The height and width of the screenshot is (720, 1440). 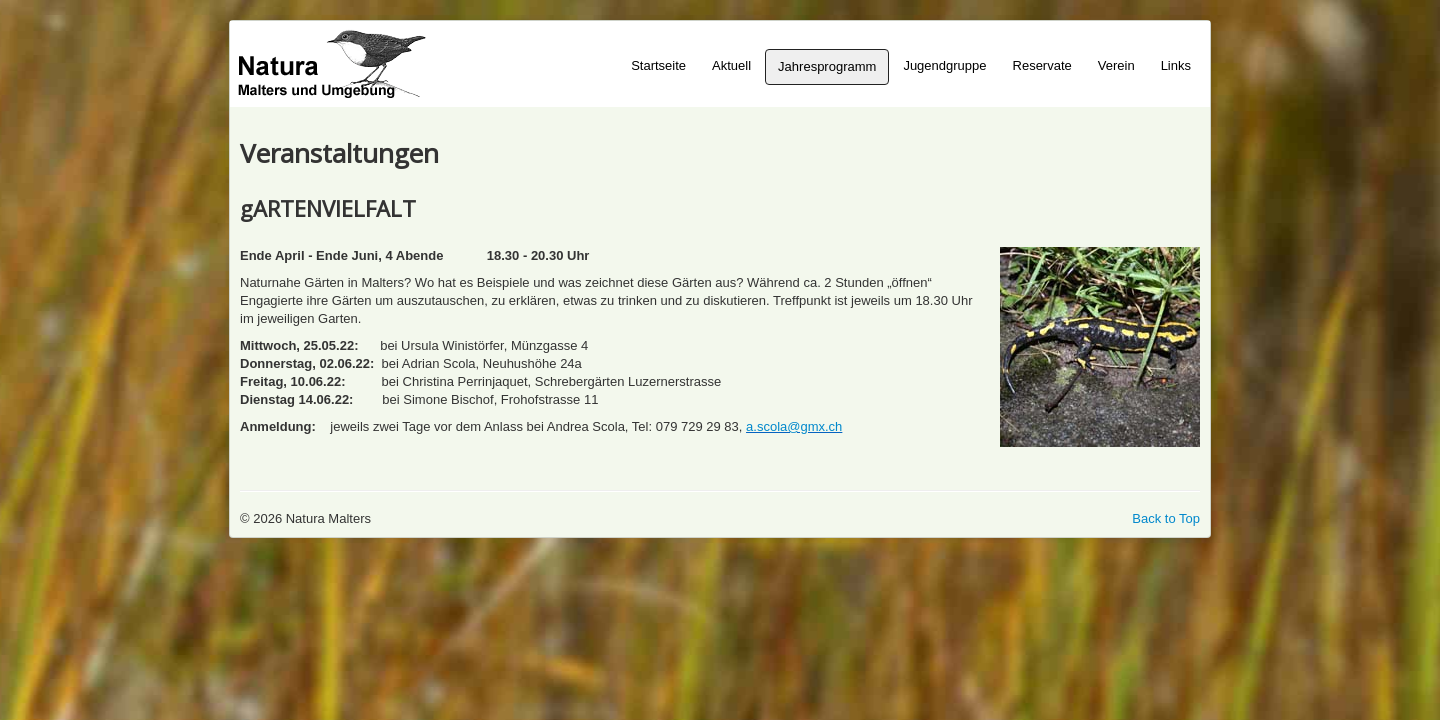 I want to click on Reservate, so click(x=1042, y=65).